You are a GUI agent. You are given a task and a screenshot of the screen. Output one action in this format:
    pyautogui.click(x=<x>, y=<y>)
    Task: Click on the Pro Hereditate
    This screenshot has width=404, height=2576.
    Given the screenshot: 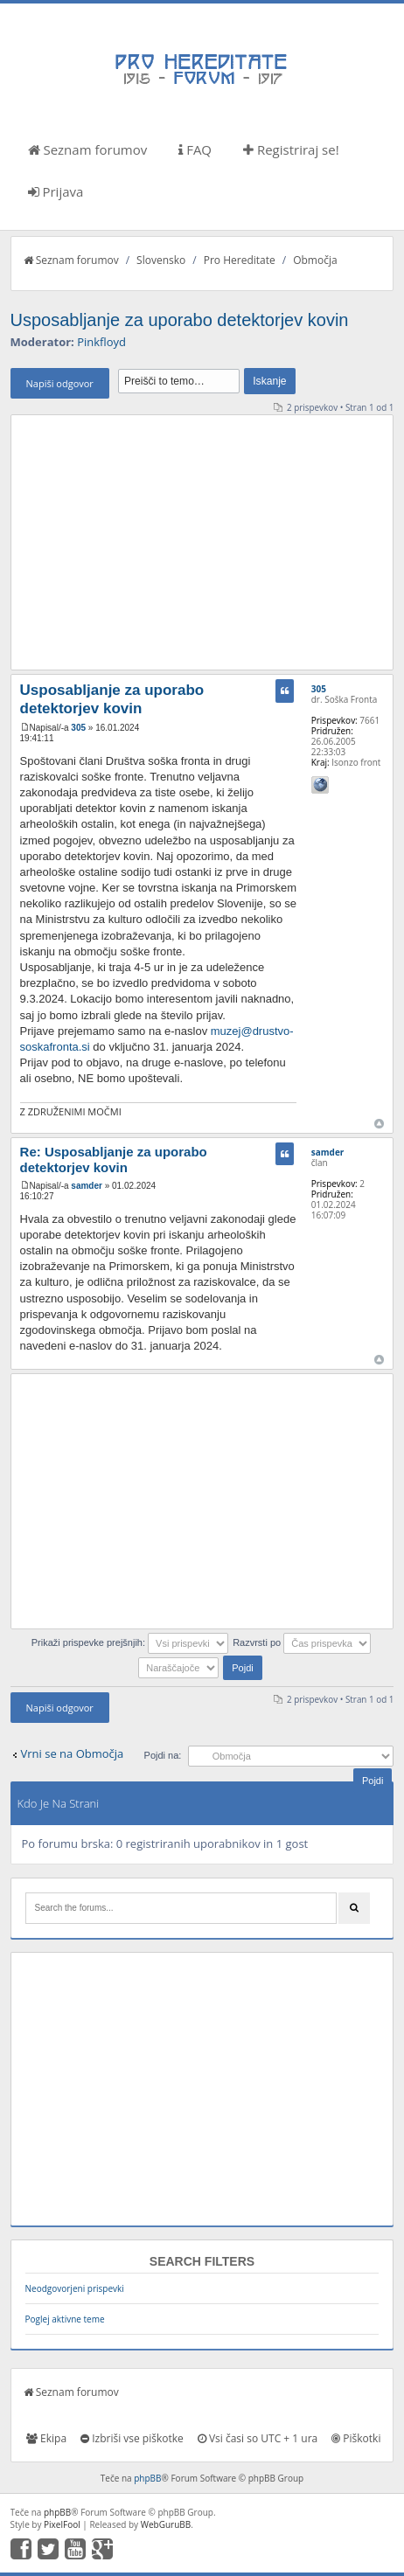 What is the action you would take?
    pyautogui.click(x=239, y=260)
    